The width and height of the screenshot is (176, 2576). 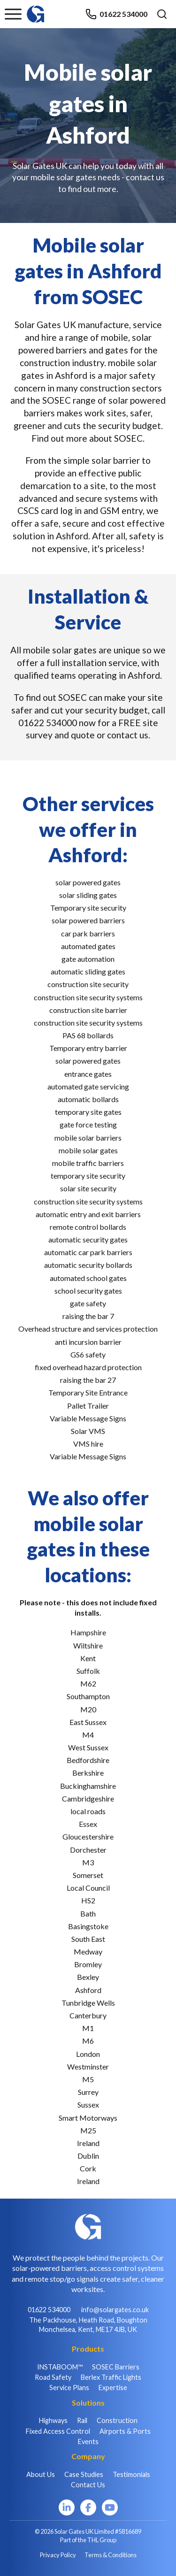 I want to click on [LinkedIn], so click(x=67, y=2507).